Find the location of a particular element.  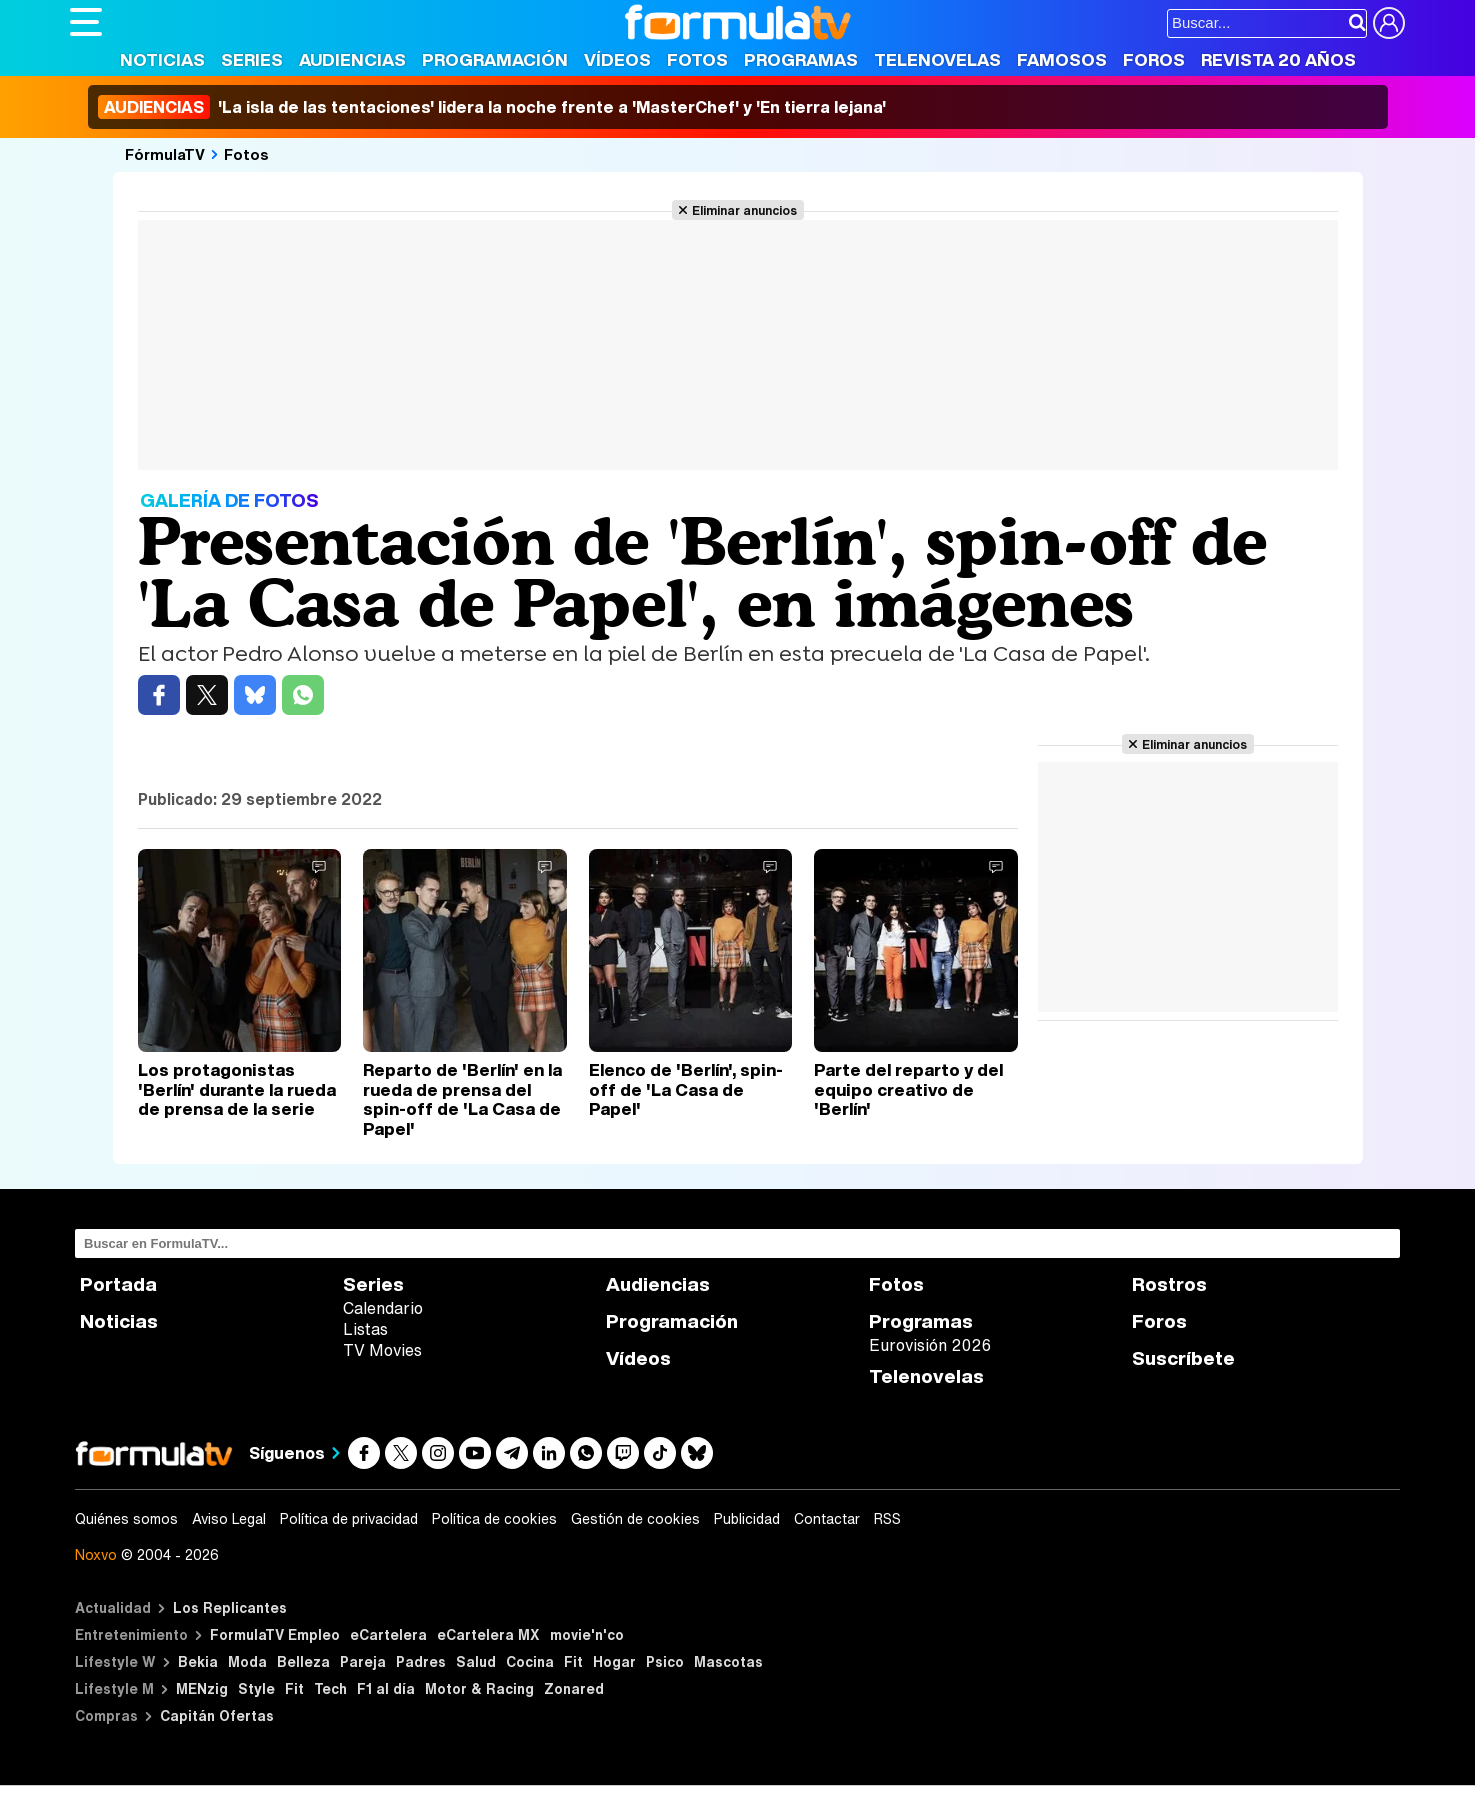

Revista 20 Años is located at coordinates (1278, 59).